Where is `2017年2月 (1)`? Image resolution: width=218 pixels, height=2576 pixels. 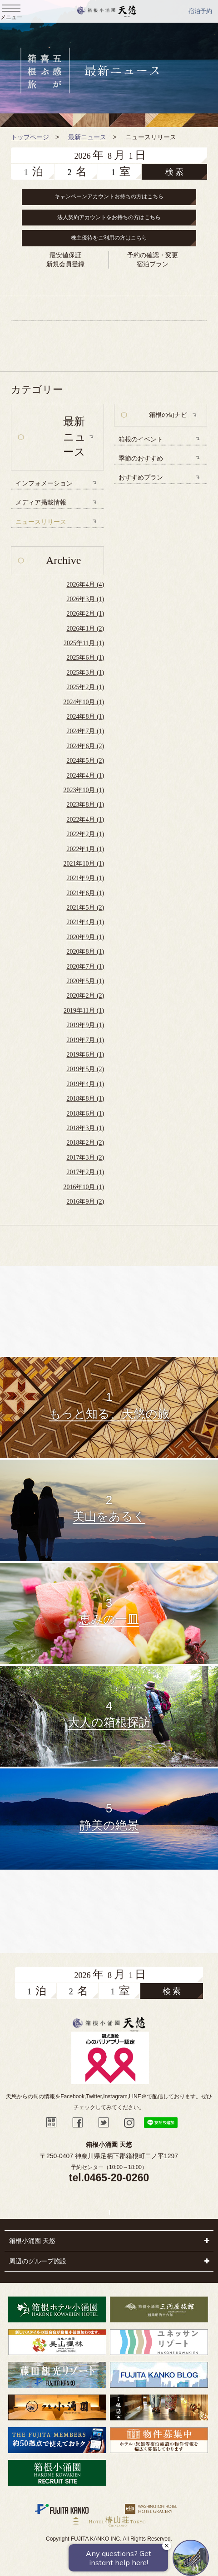
2017年2月 (1) is located at coordinates (85, 1172).